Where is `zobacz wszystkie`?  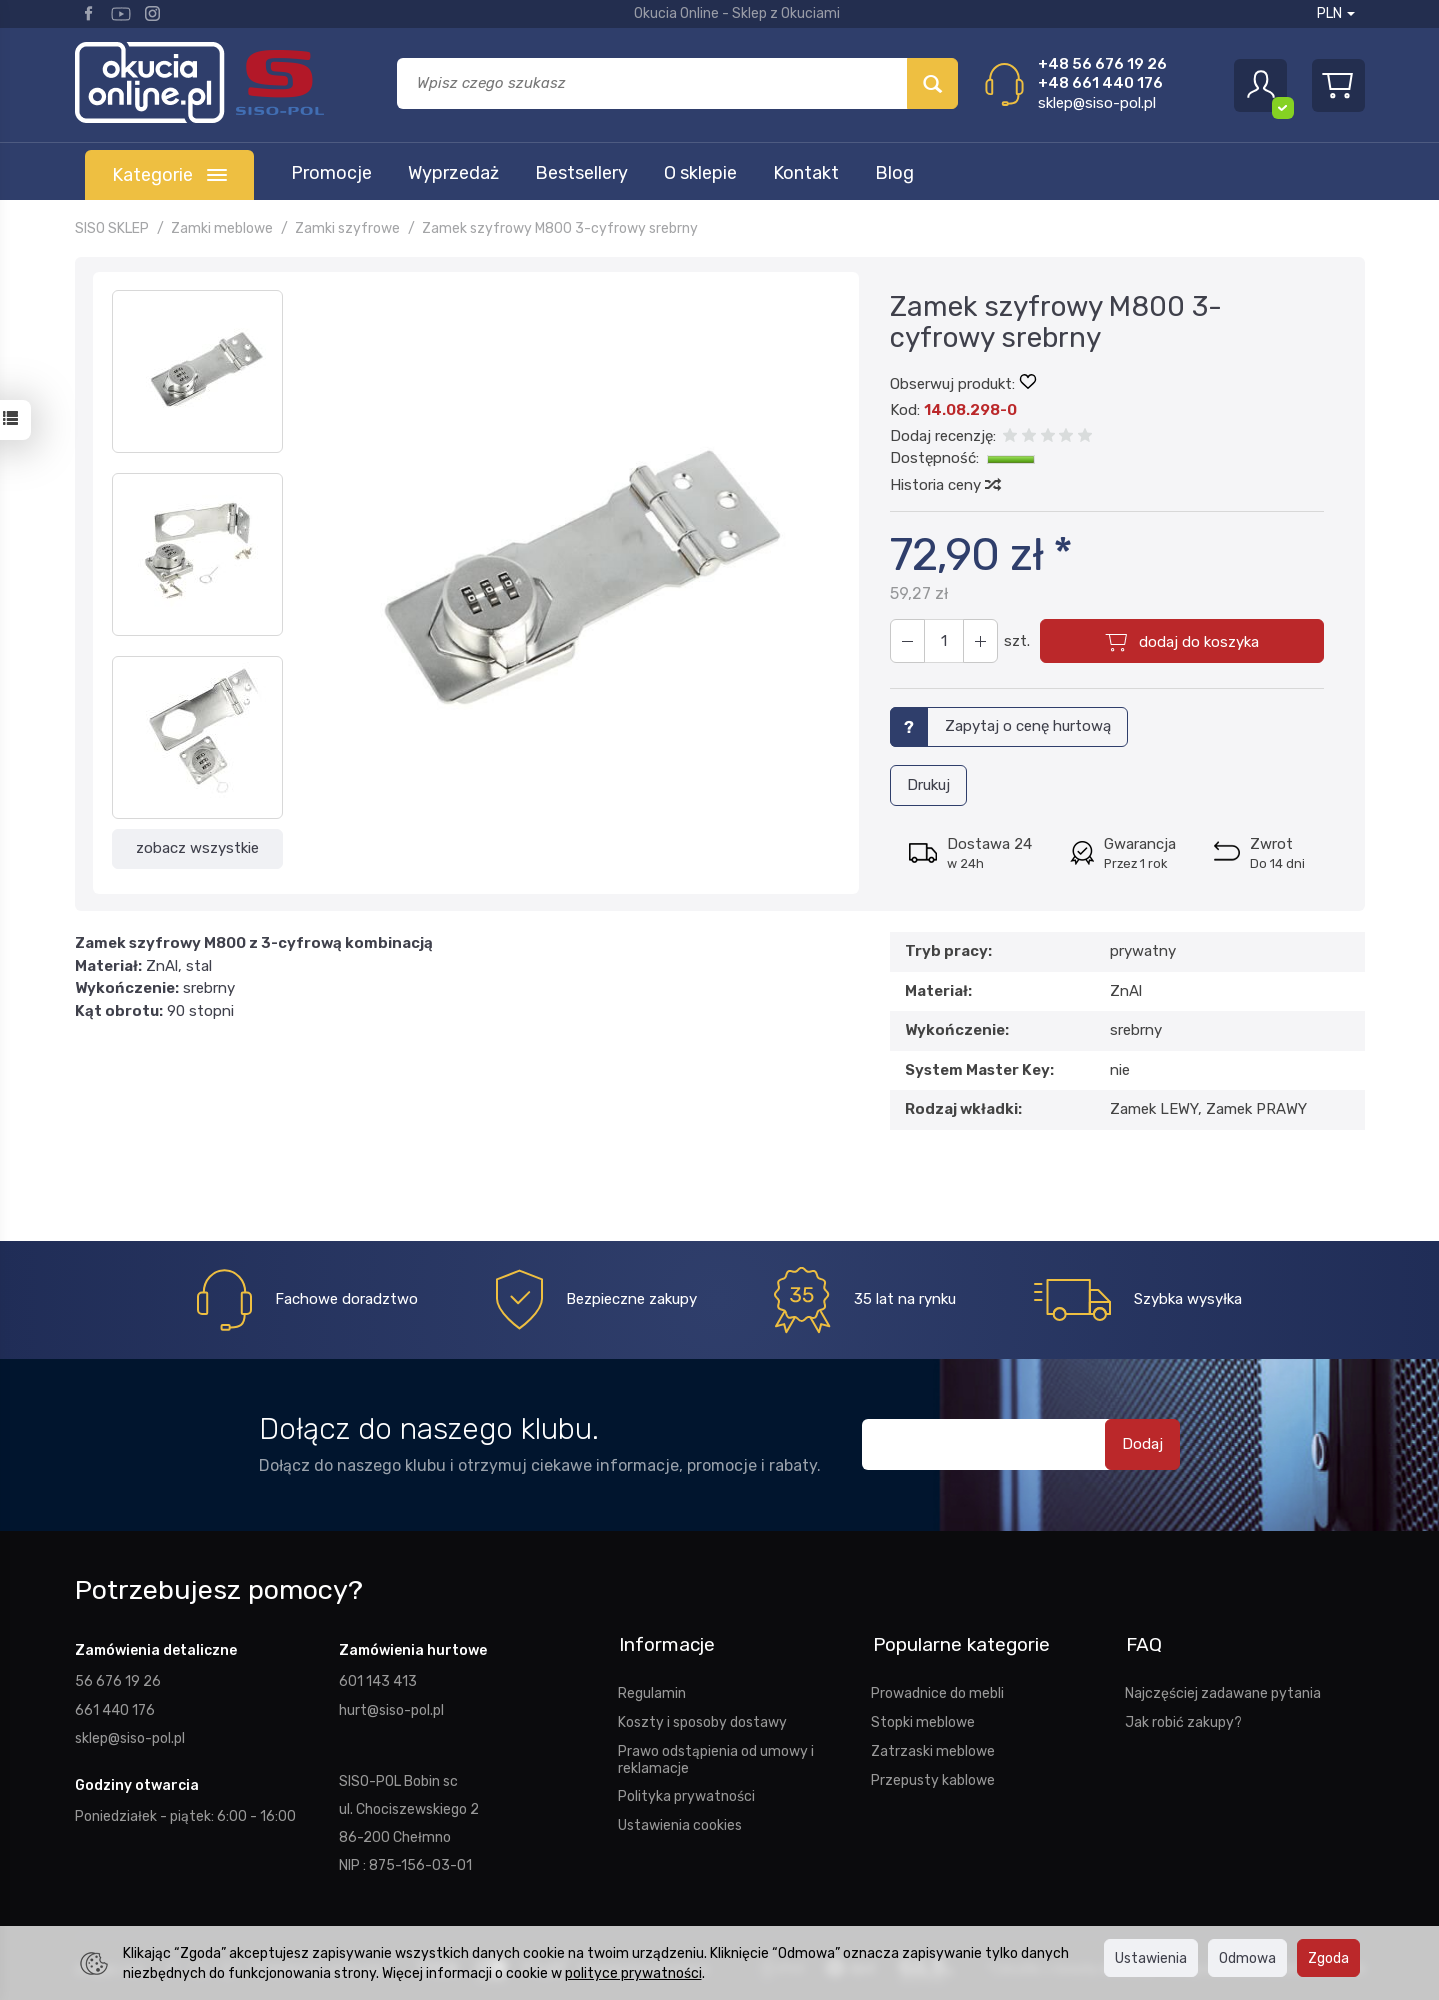 zobacz wszystkie is located at coordinates (197, 848).